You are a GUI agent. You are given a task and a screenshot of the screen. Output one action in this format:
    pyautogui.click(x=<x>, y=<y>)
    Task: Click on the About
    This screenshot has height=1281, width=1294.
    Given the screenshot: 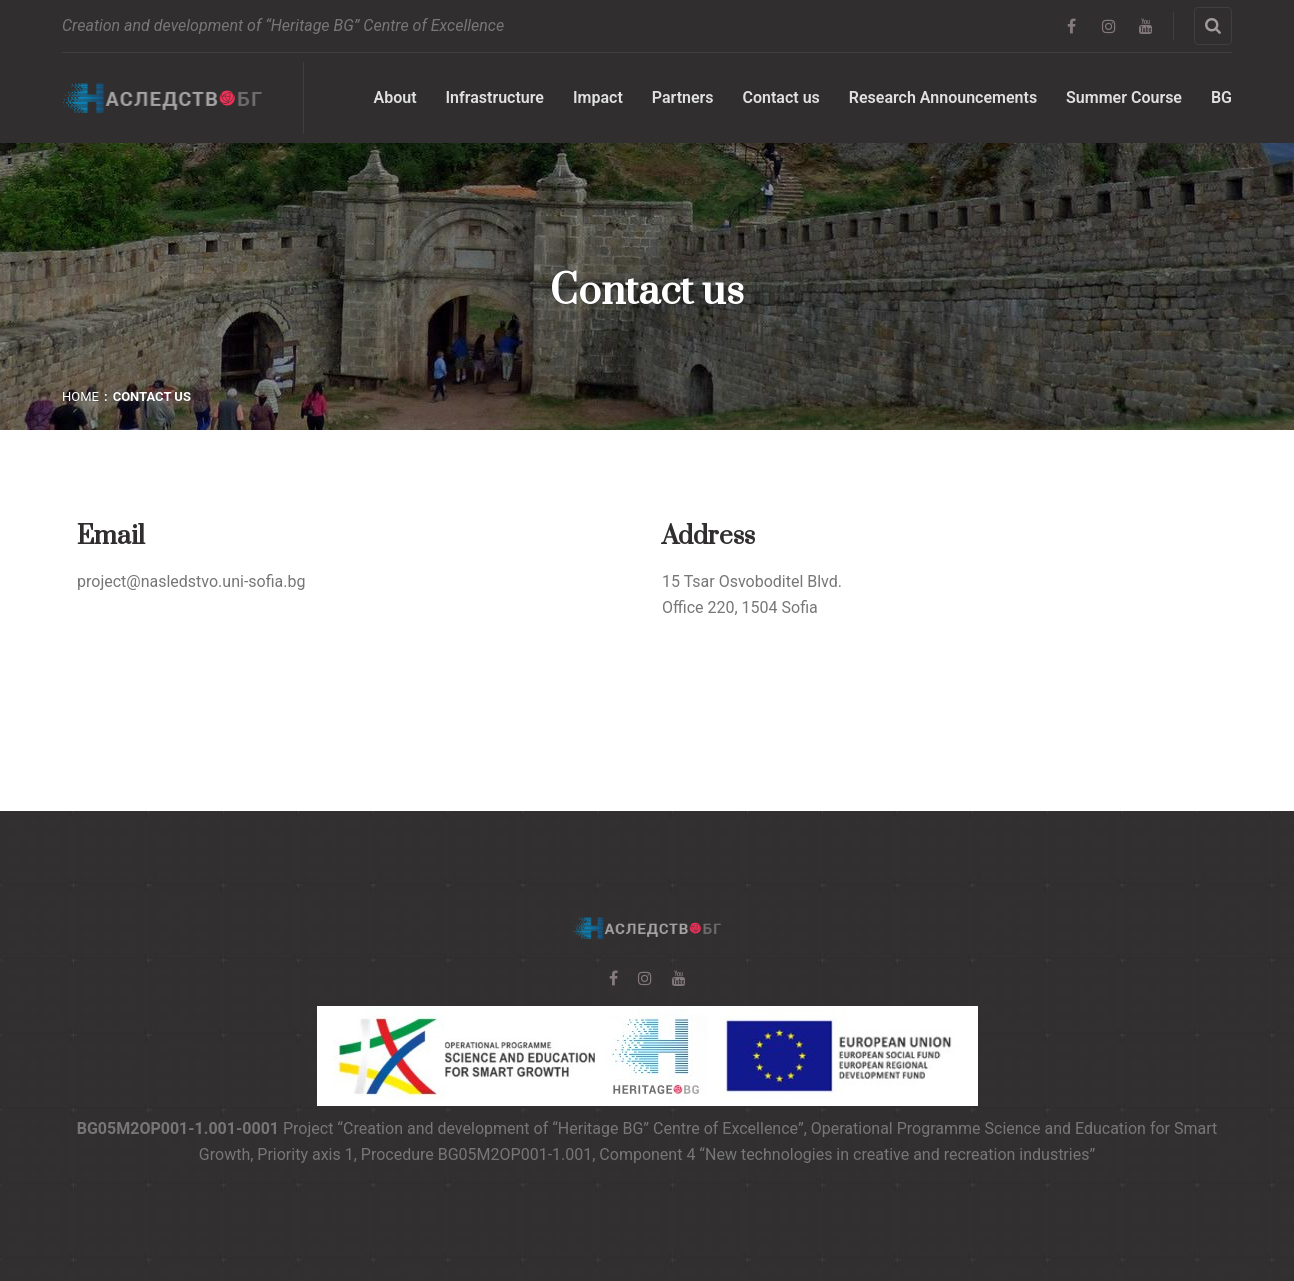 What is the action you would take?
    pyautogui.click(x=395, y=97)
    